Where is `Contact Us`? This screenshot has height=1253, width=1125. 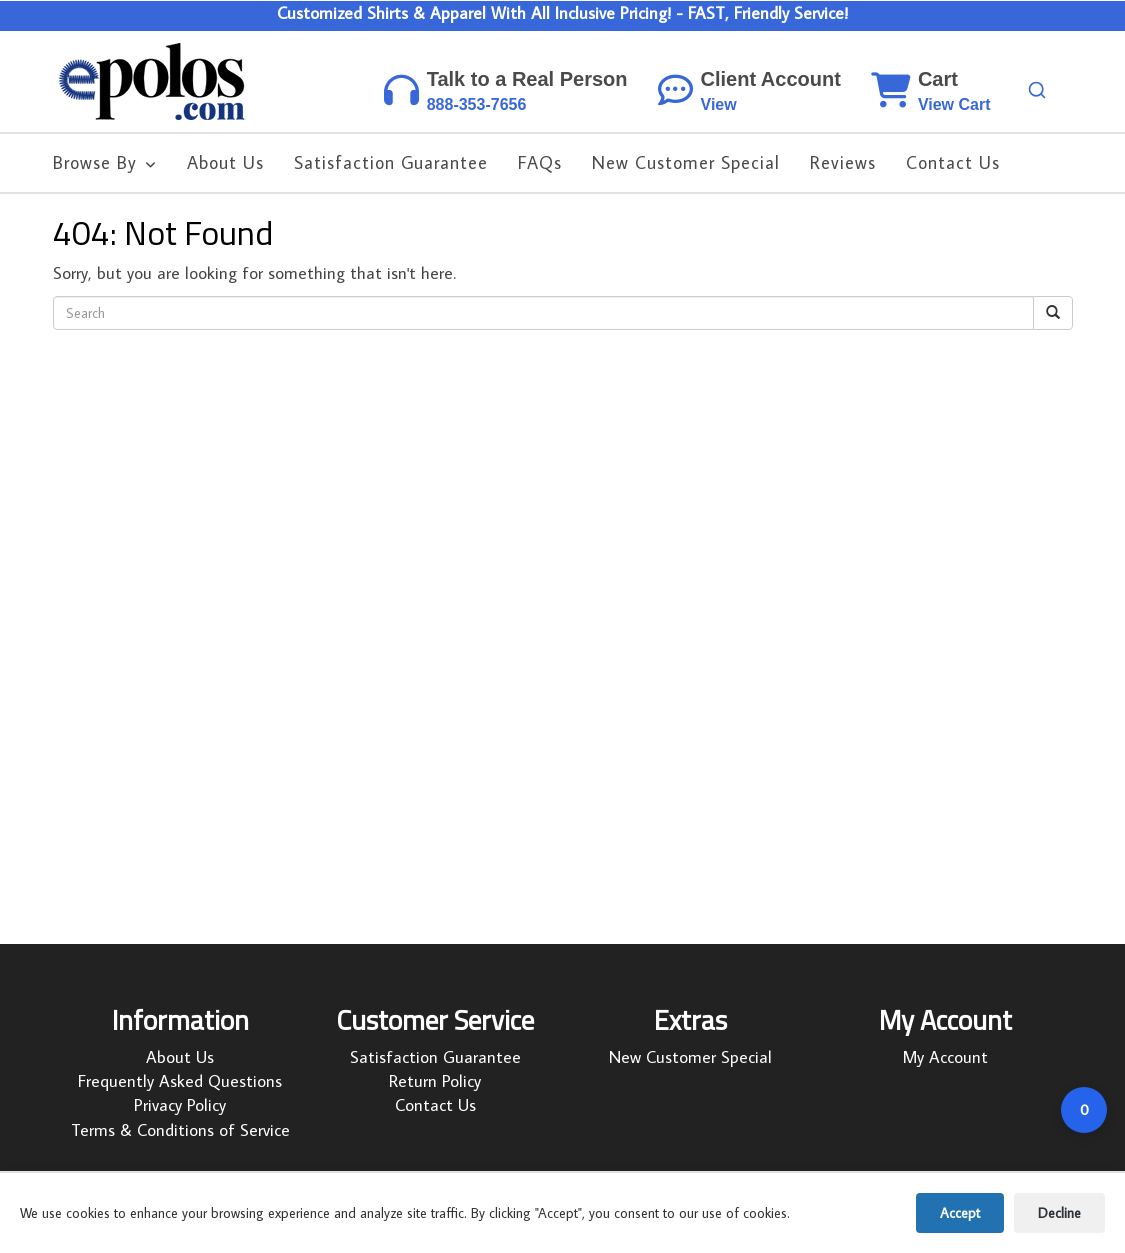 Contact Us is located at coordinates (435, 1105).